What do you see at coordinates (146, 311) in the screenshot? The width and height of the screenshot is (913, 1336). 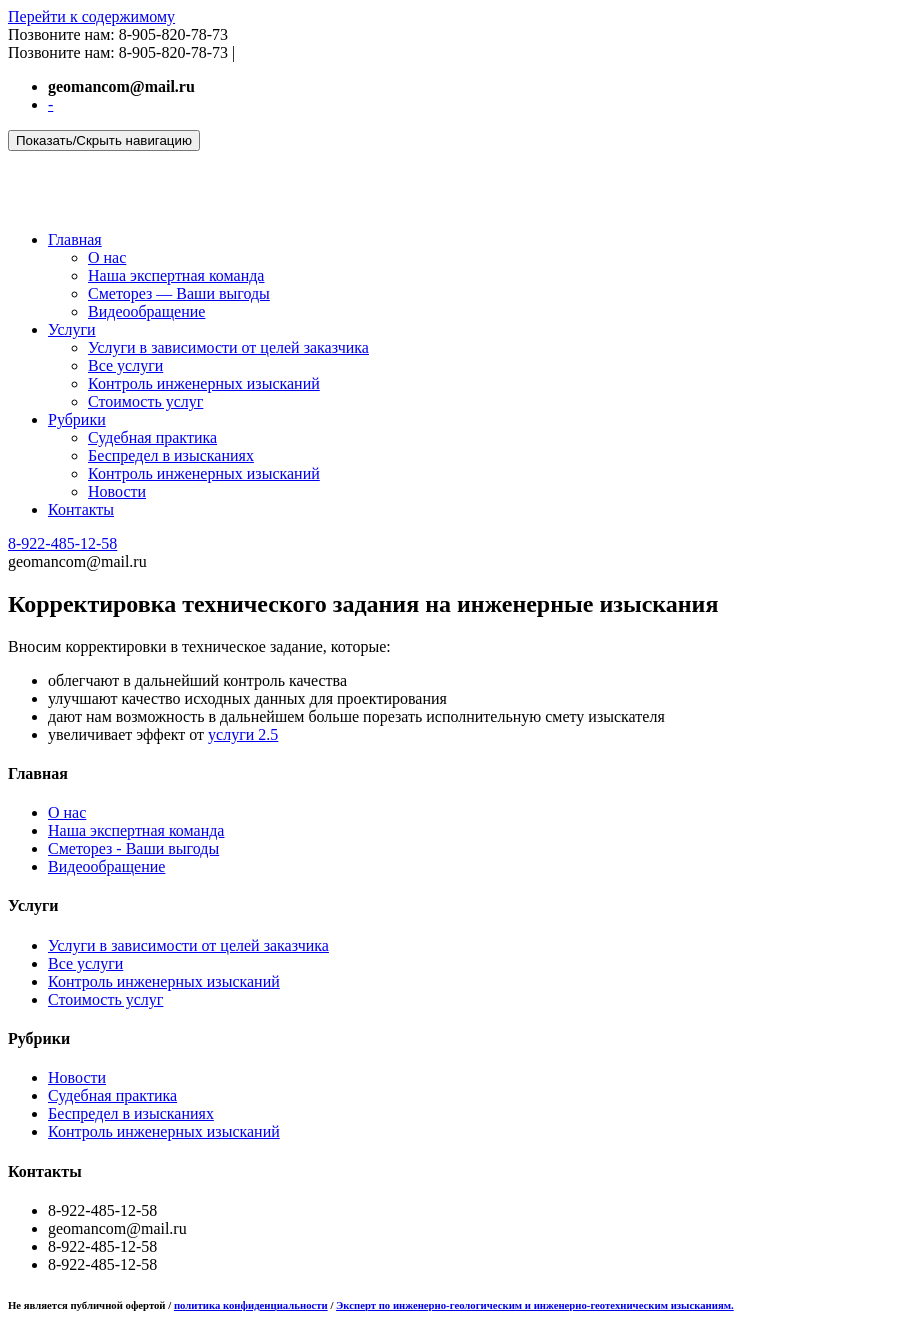 I see `Видеообращение` at bounding box center [146, 311].